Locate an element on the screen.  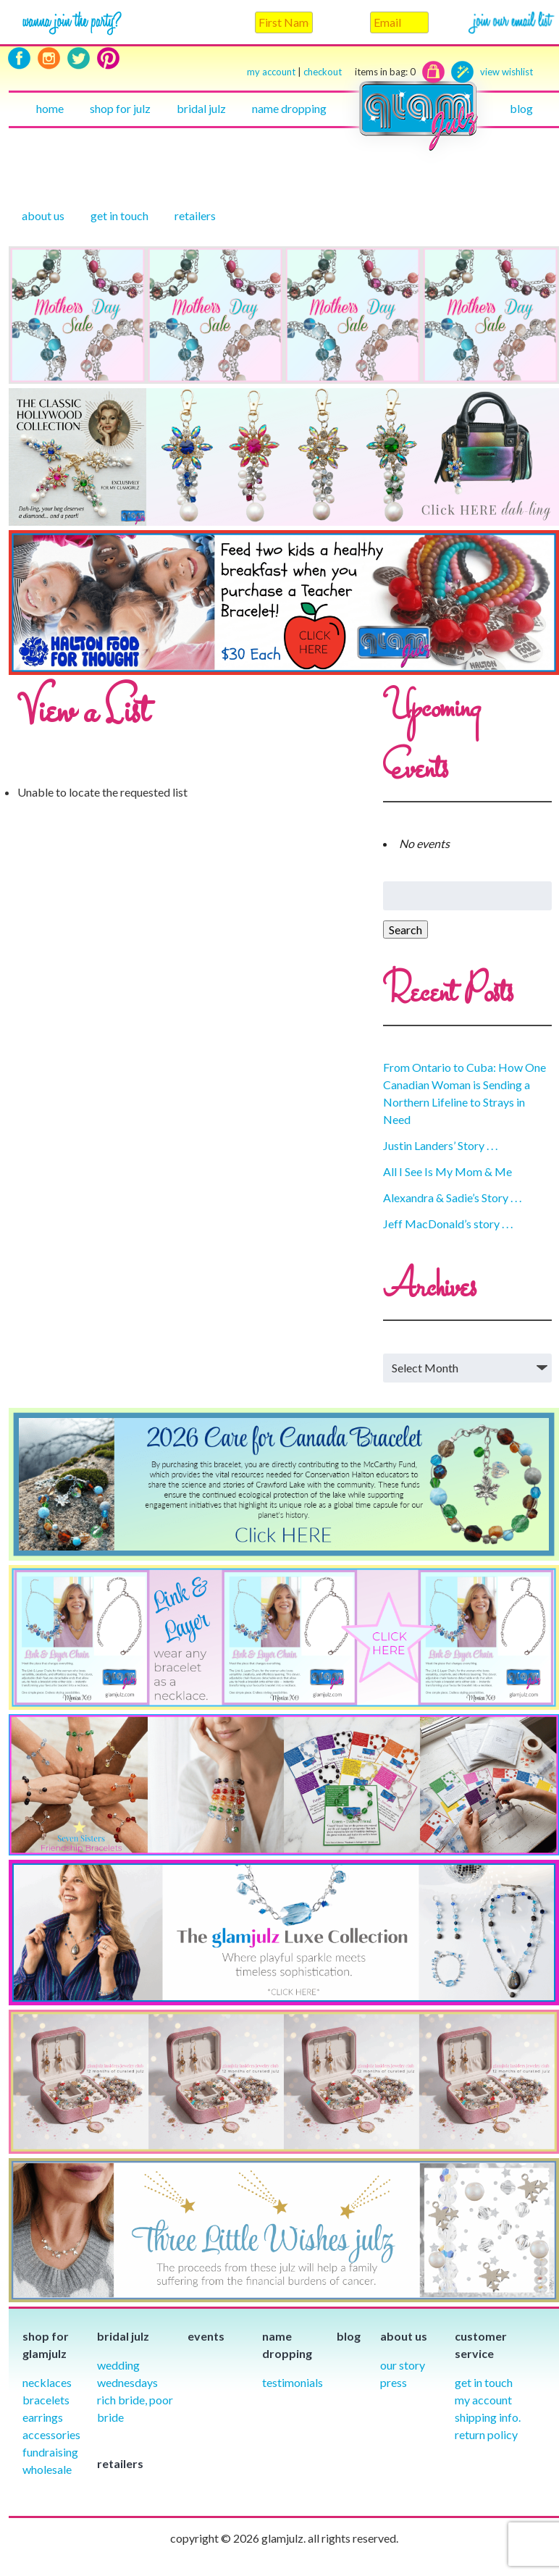
Events is located at coordinates (206, 2336).